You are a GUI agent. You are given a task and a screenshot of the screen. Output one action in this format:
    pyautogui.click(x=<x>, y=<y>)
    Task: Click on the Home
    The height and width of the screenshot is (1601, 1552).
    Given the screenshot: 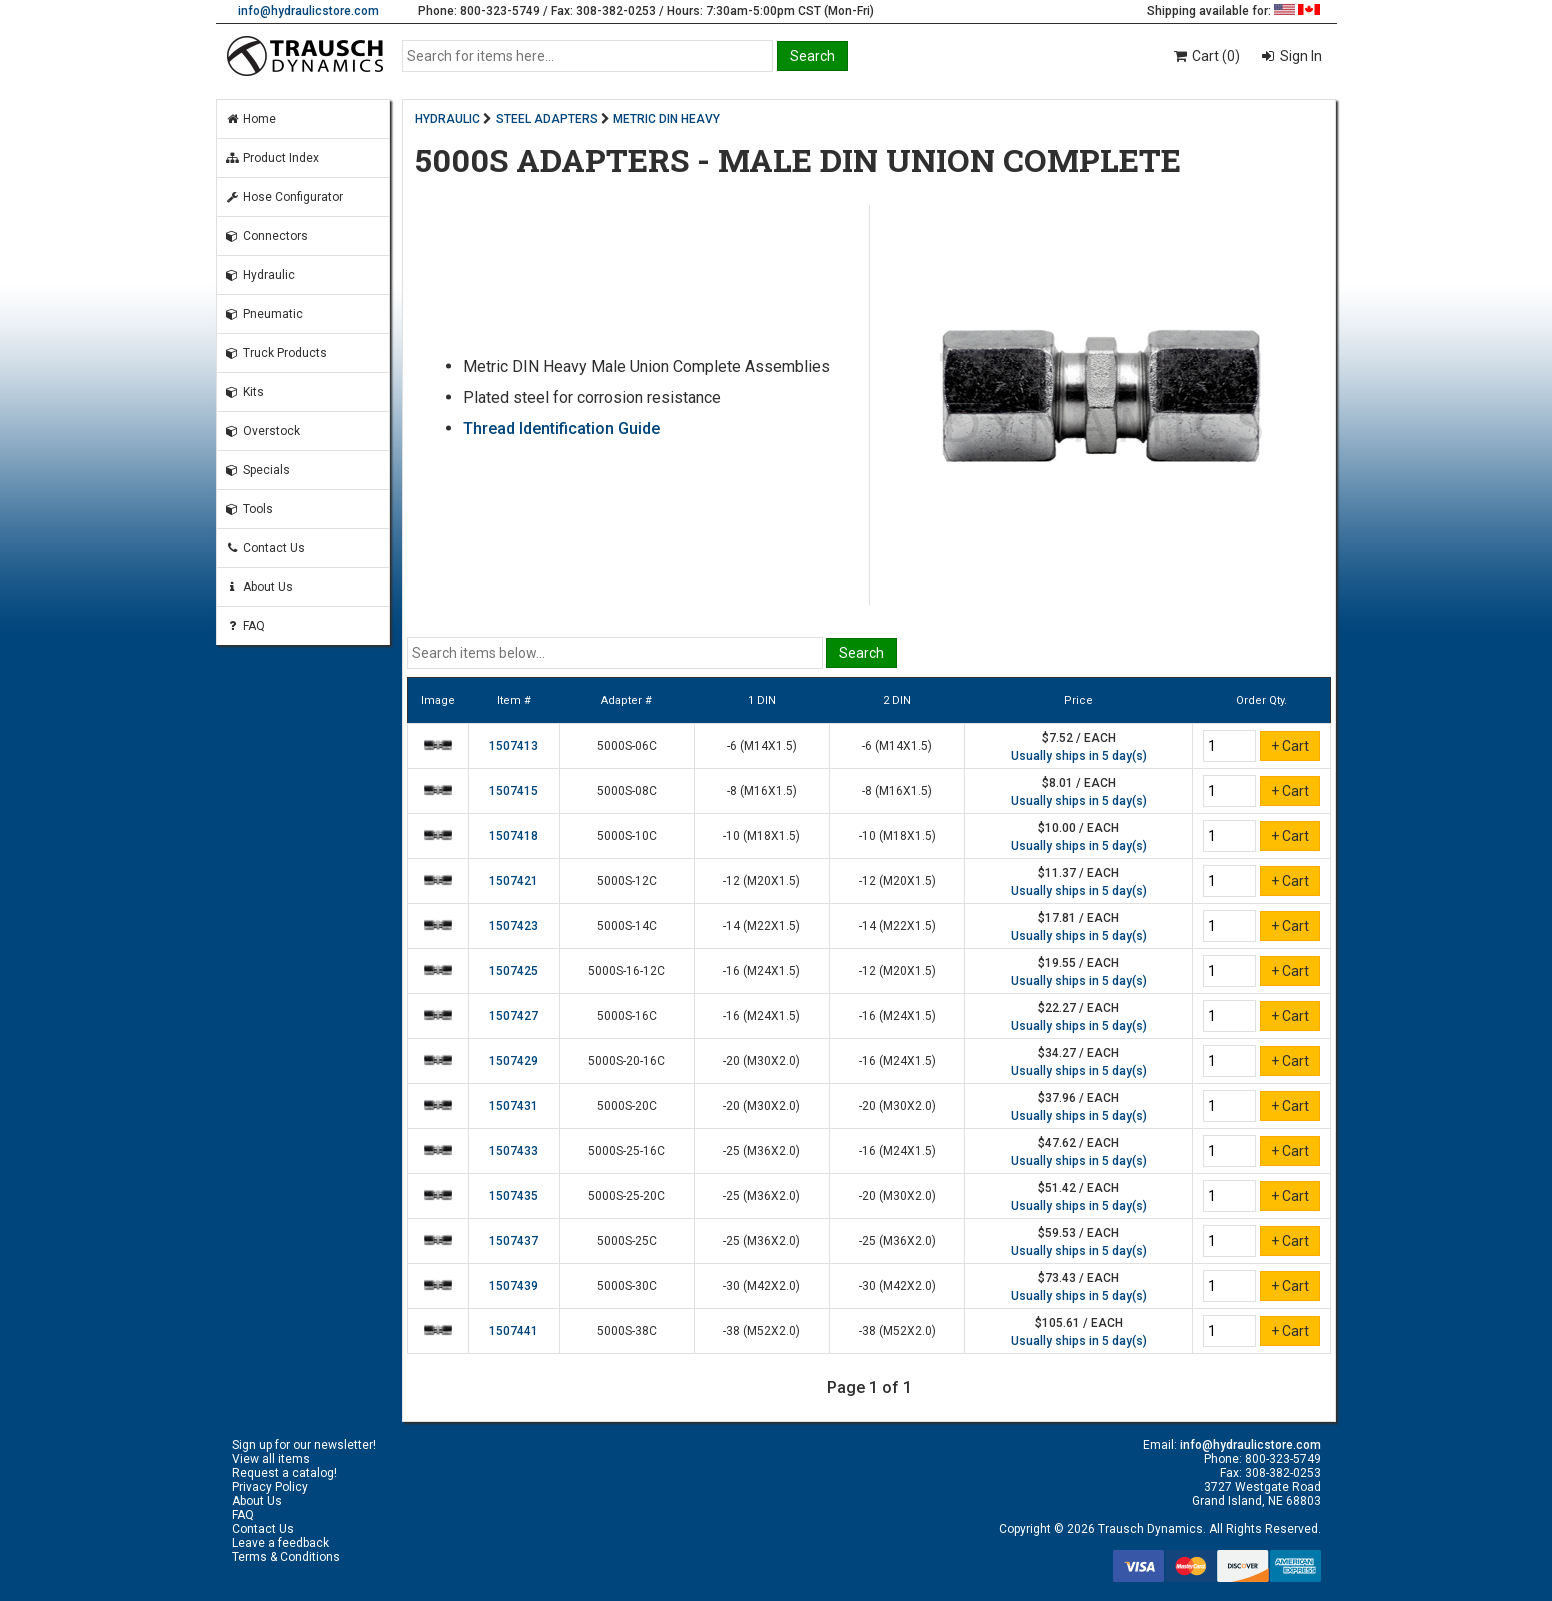 What is the action you would take?
    pyautogui.click(x=250, y=119)
    